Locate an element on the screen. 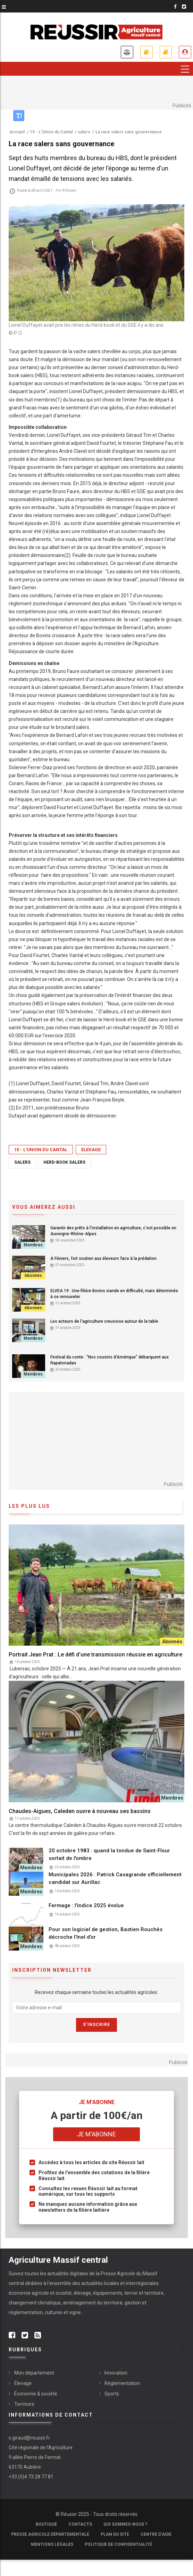 The image size is (193, 2576). Municipales 2026 : Patrick Casagrande officiellement candidat sur Aurillac is located at coordinates (115, 1878).